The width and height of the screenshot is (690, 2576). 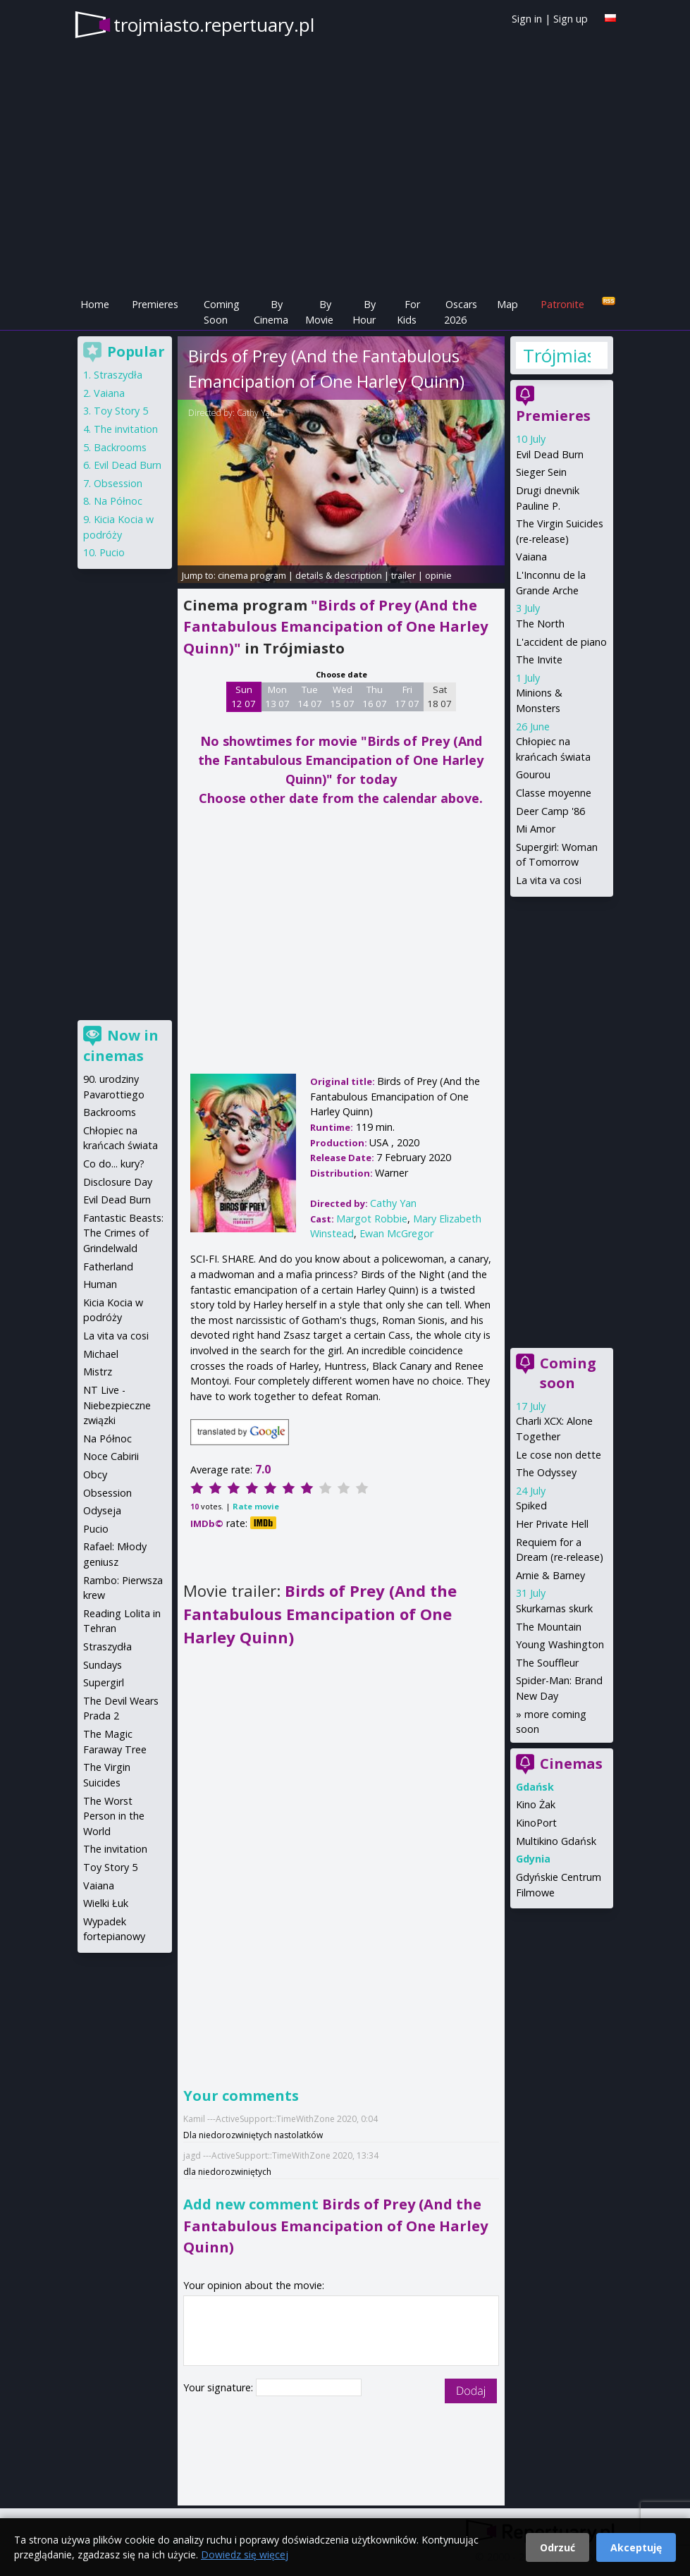 What do you see at coordinates (244, 2554) in the screenshot?
I see `Dowiedz się więcej` at bounding box center [244, 2554].